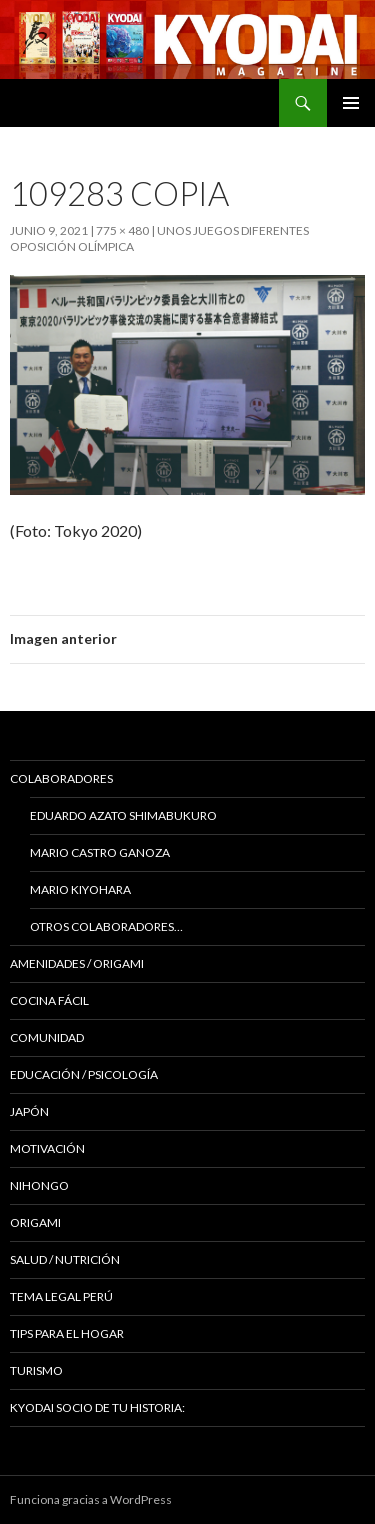  What do you see at coordinates (29, 1111) in the screenshot?
I see `JAPÓN` at bounding box center [29, 1111].